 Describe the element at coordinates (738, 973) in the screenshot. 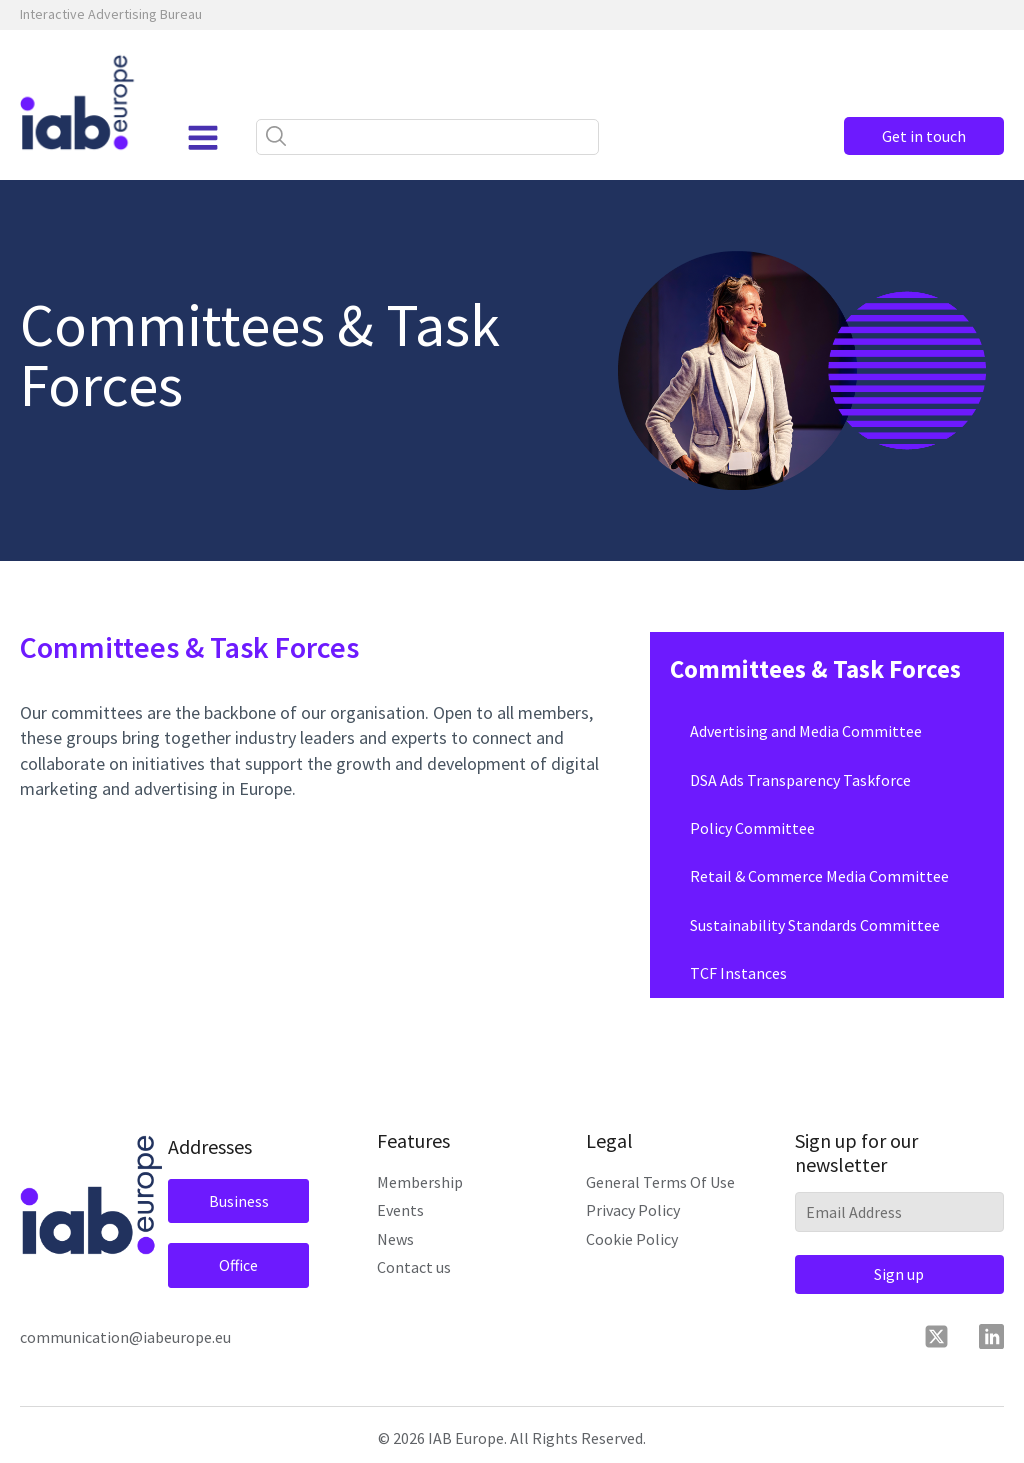

I see `TCF Instances` at that location.